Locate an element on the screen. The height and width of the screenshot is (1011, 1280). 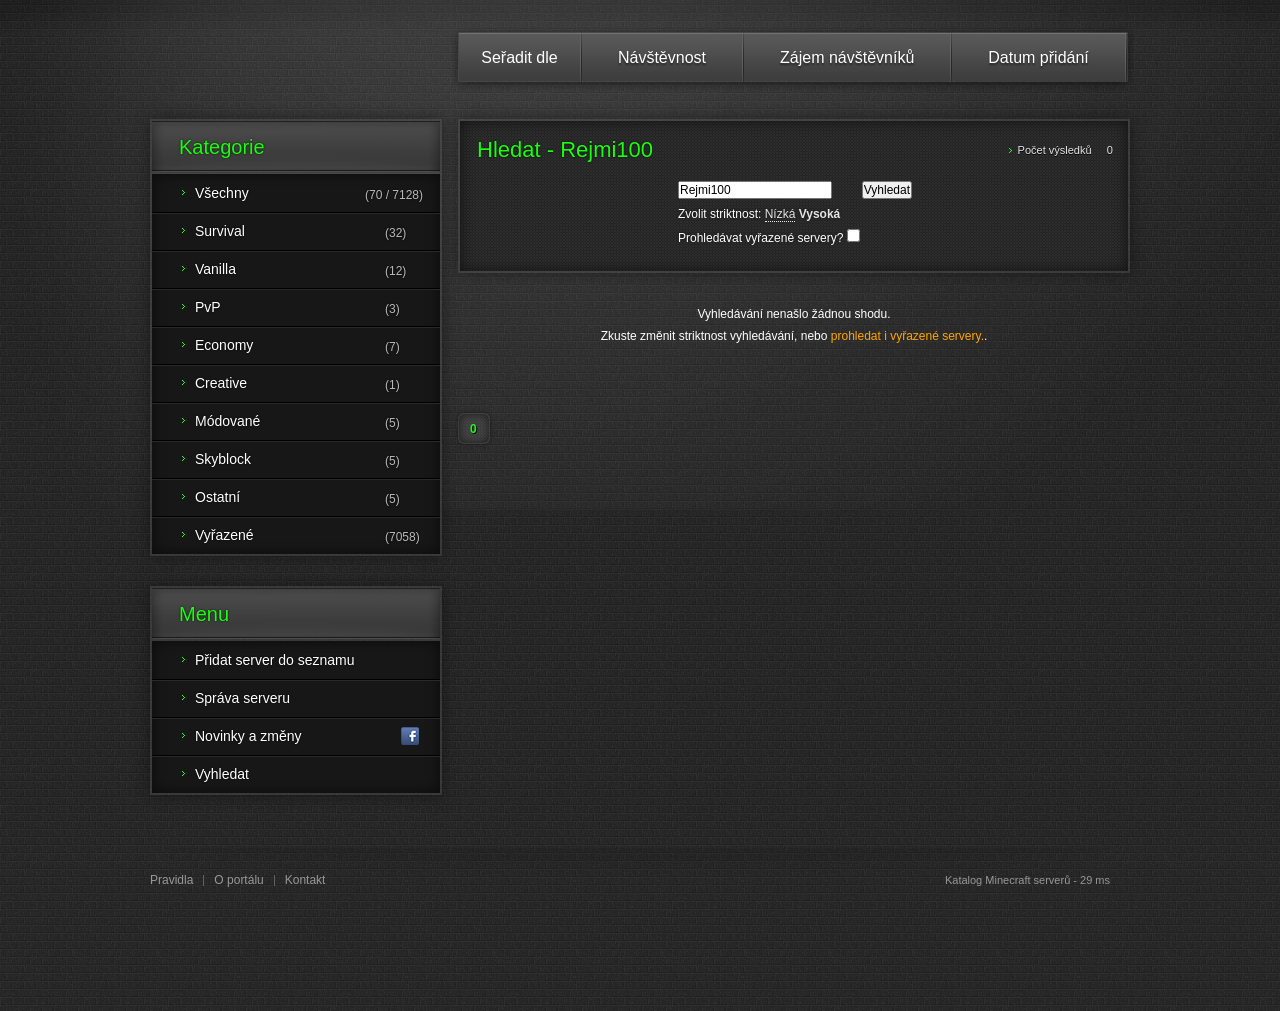
Vyhledat is located at coordinates (222, 774).